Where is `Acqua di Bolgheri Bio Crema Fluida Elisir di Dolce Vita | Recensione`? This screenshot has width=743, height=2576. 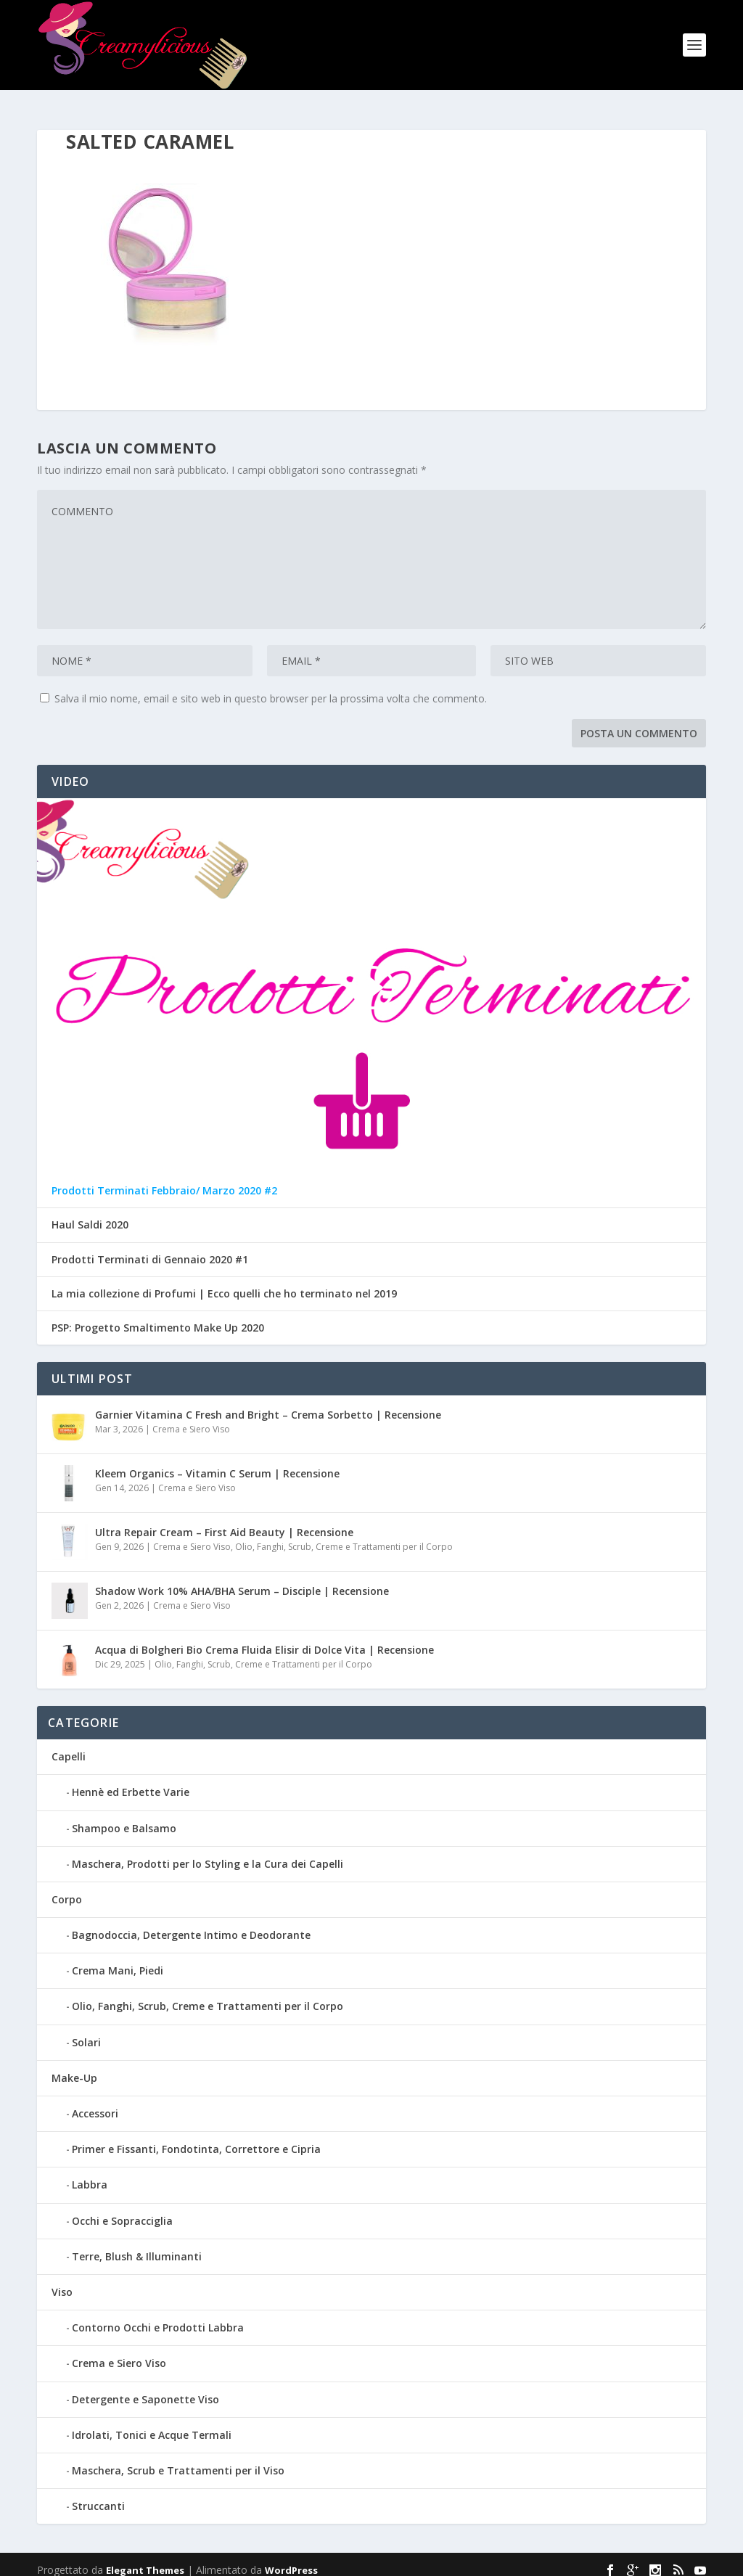
Acqua di Bolgheri Bio Crema Fluida Elisir di Dolce Vita | Recensione is located at coordinates (264, 1639).